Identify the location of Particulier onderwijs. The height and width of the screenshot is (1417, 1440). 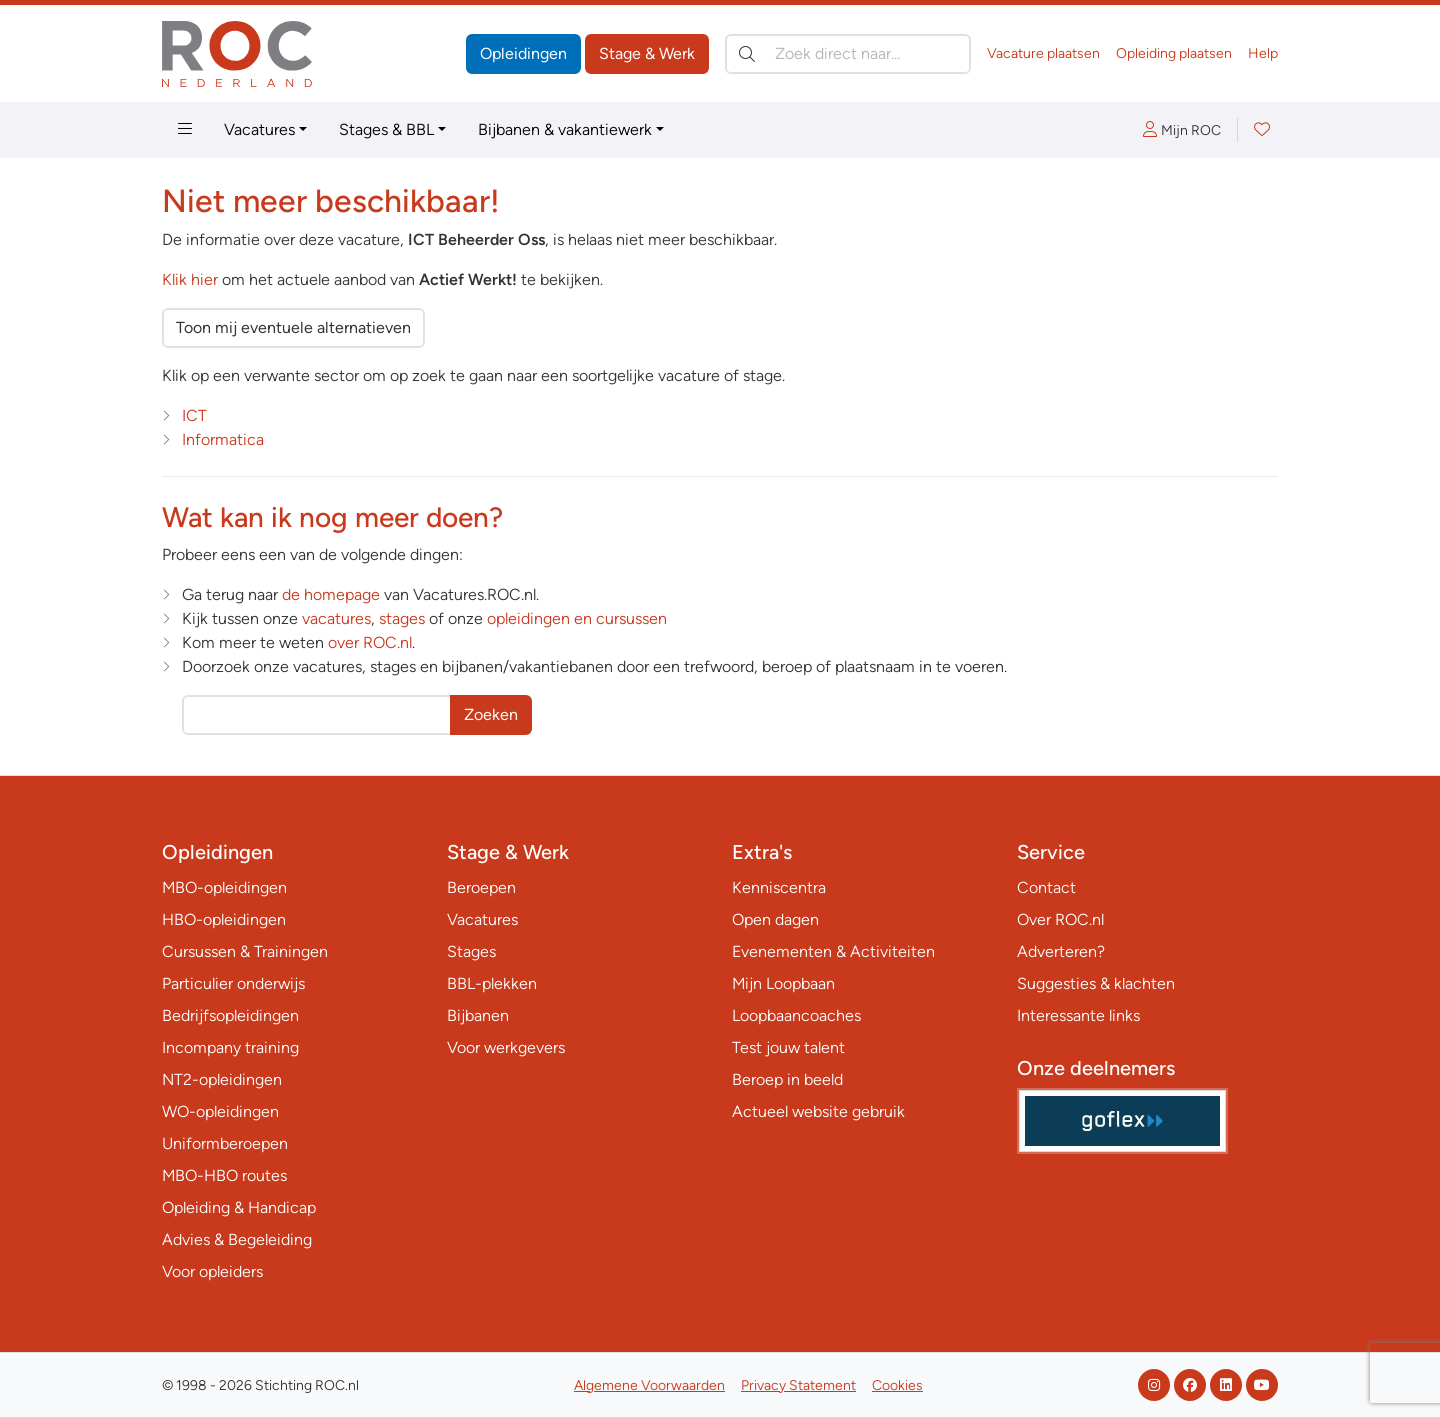
(233, 983).